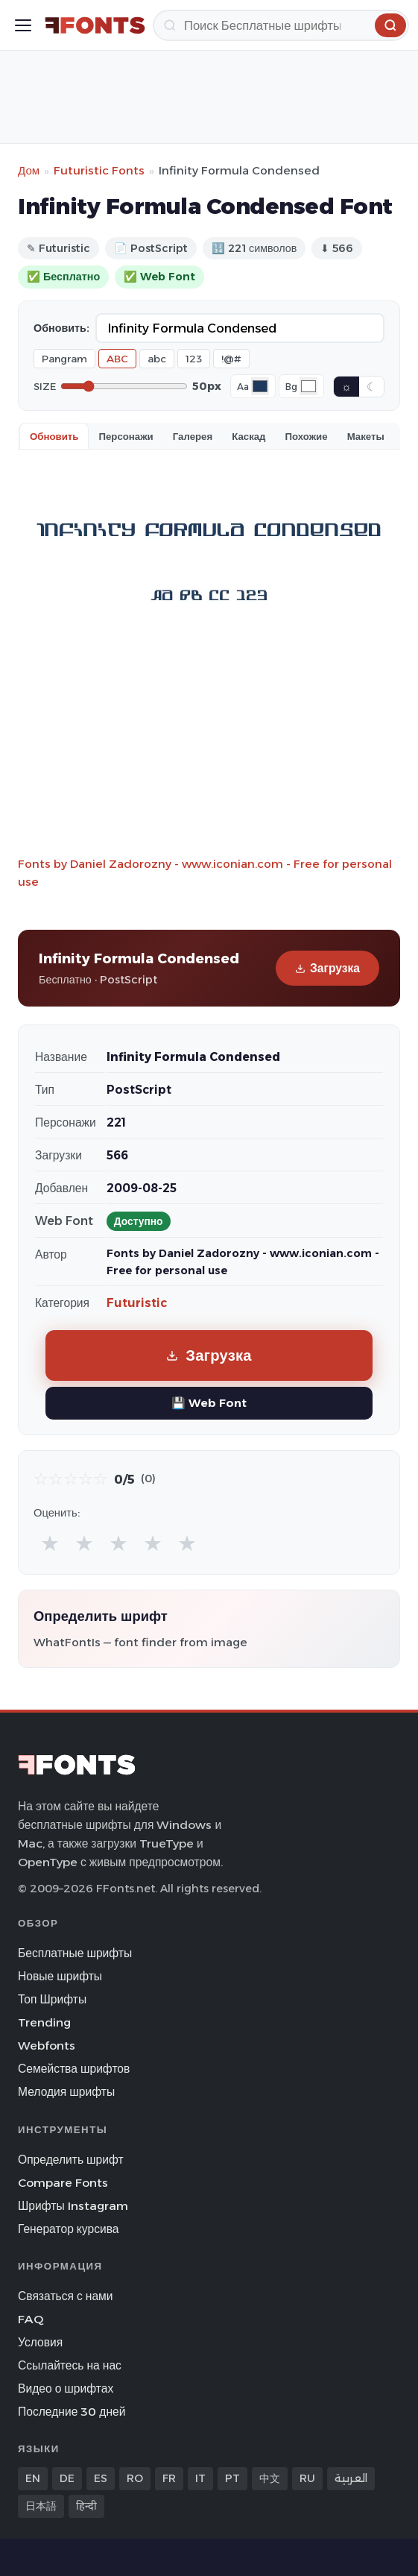 This screenshot has height=2576, width=418. I want to click on Шрифты Instagram, so click(73, 2206).